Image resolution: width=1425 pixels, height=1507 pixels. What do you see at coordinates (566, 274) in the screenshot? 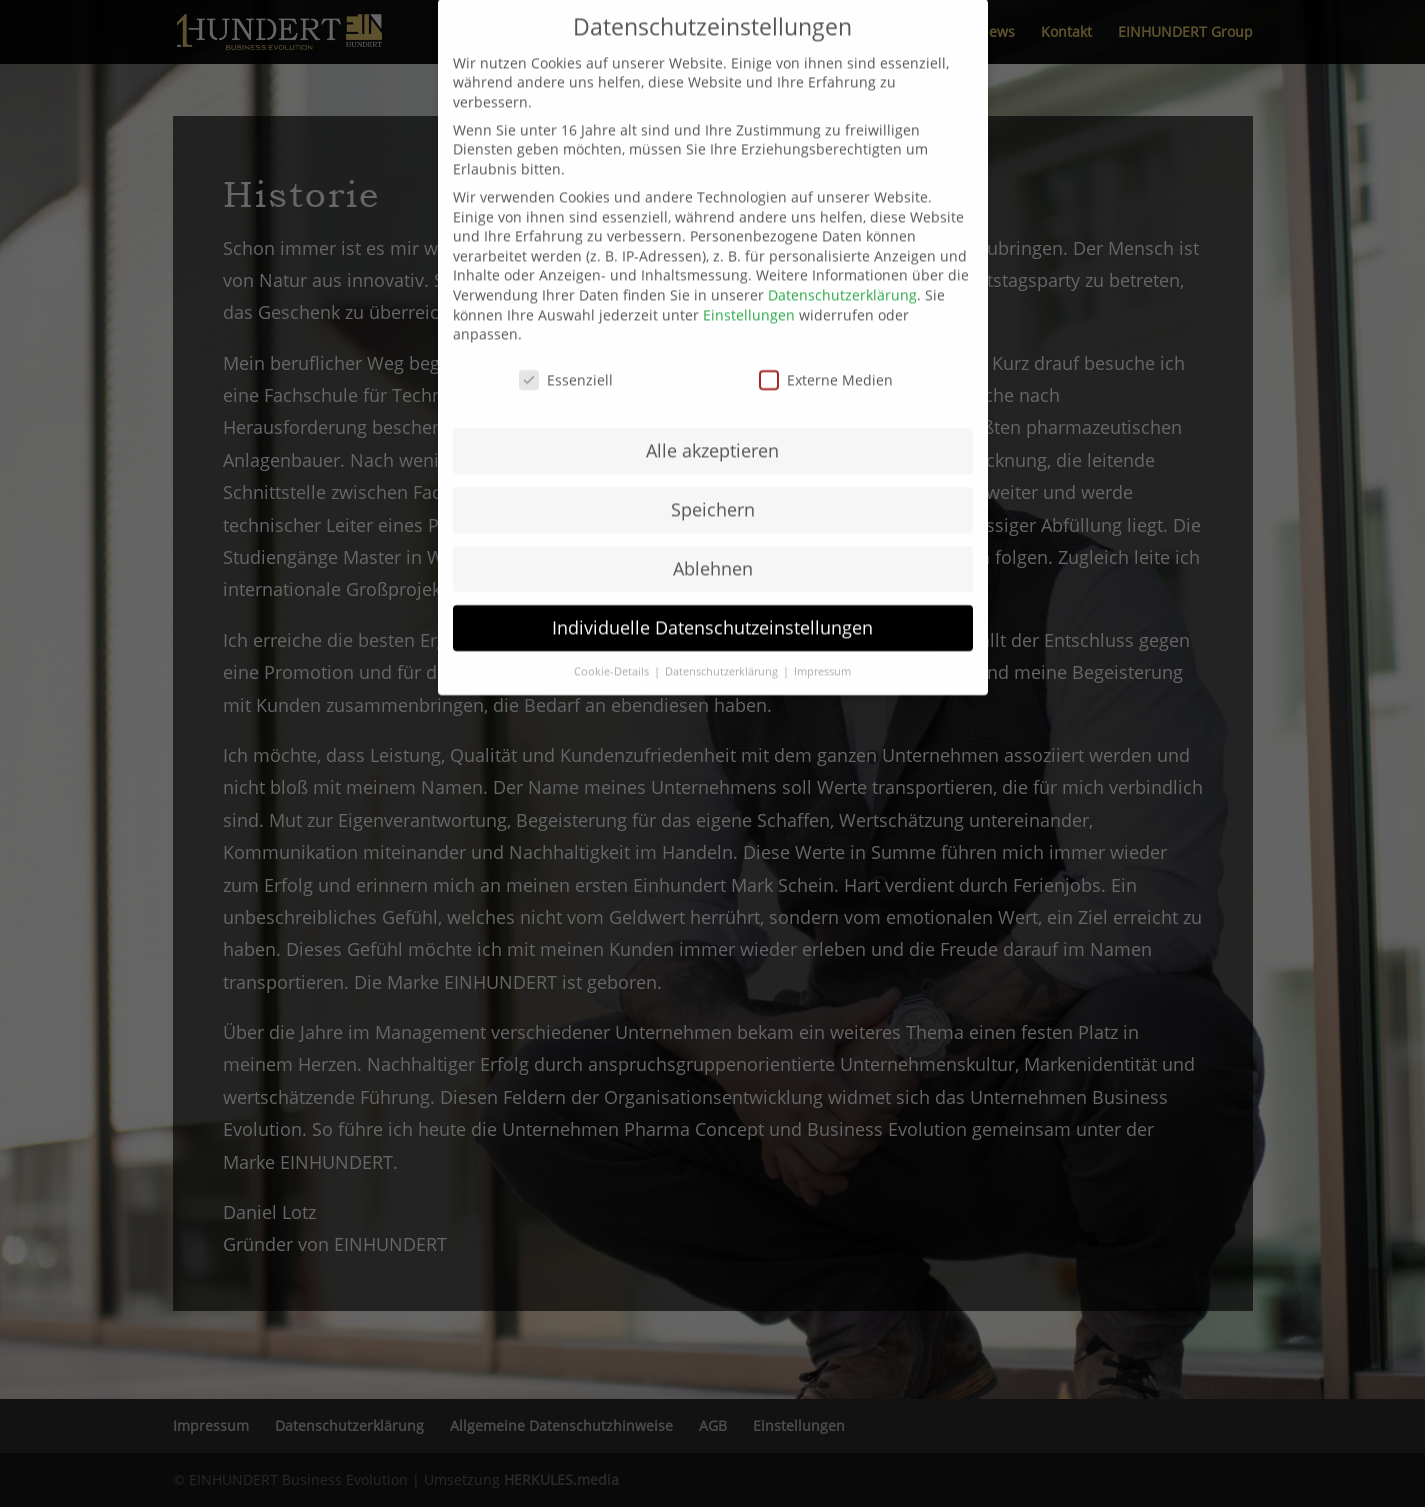
I see `Essenziell` at bounding box center [566, 274].